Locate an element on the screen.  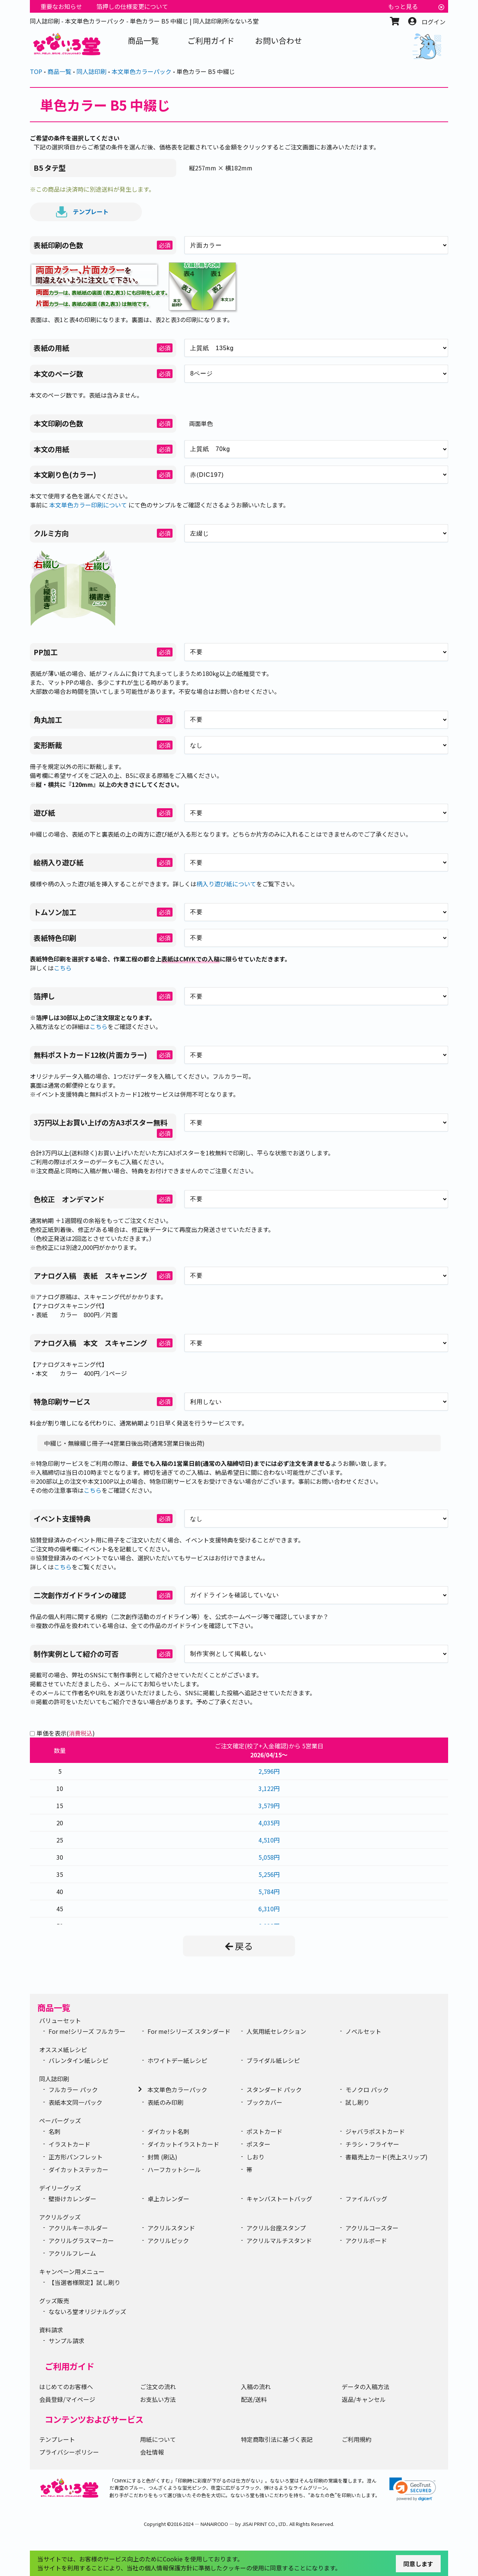
ブックカバー is located at coordinates (264, 2102).